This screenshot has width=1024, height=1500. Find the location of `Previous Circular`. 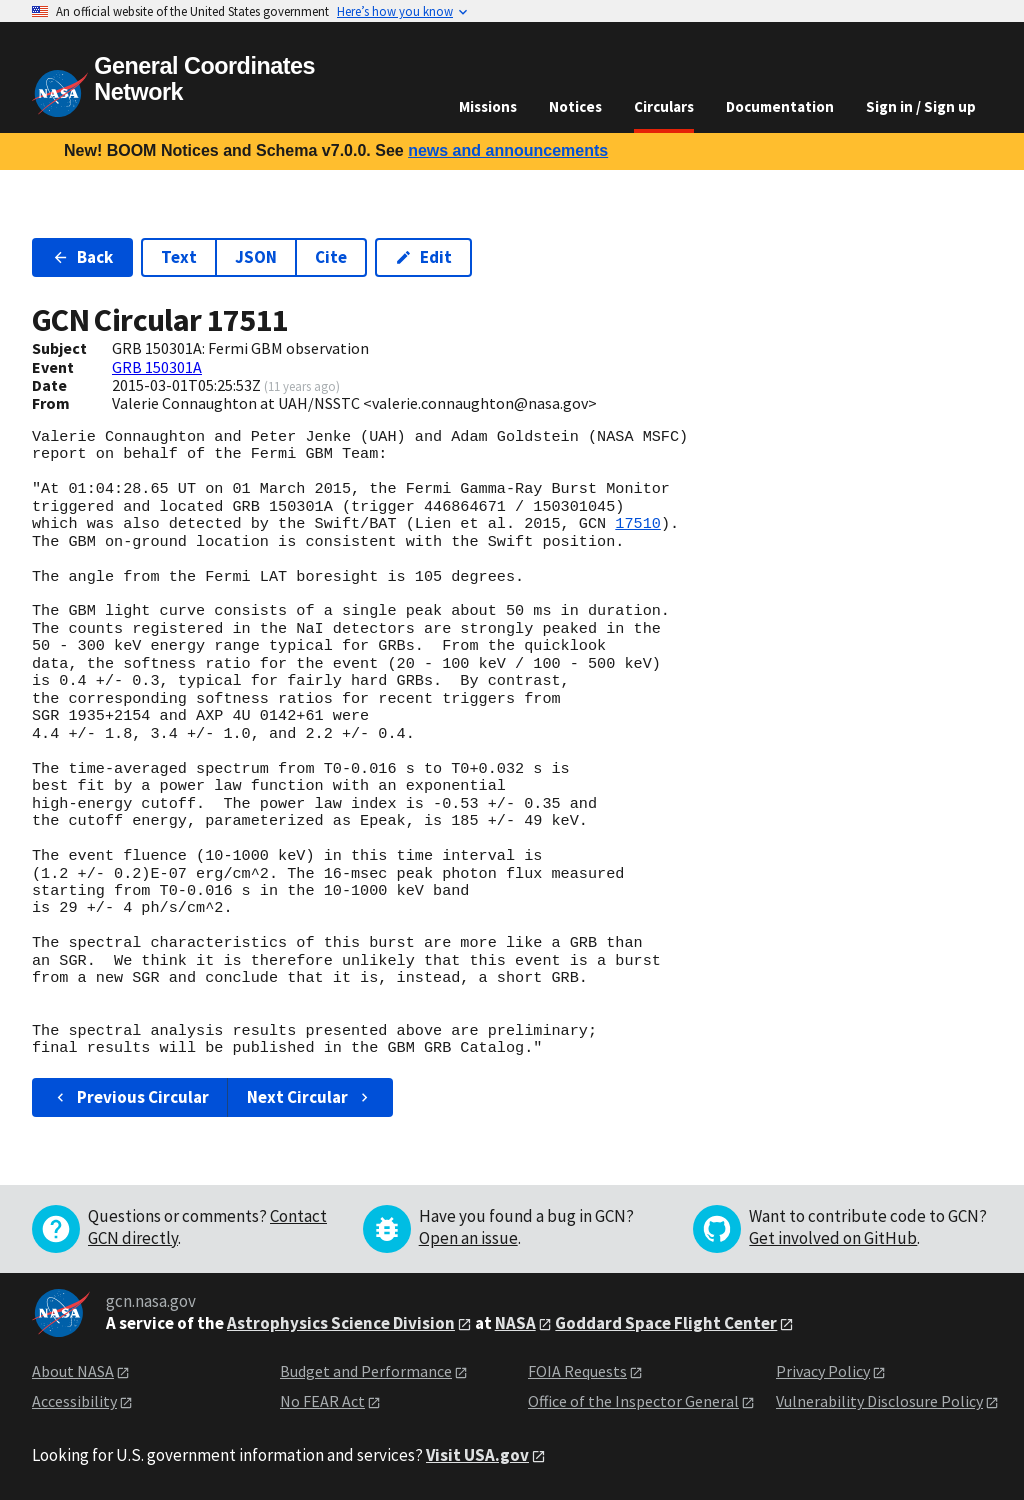

Previous Circular is located at coordinates (130, 1097).